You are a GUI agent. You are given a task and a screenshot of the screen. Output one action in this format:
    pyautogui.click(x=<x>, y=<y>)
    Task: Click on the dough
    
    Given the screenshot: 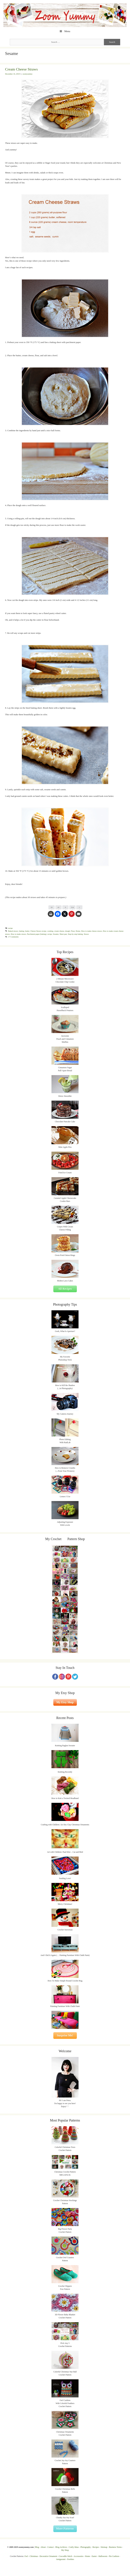 What is the action you would take?
    pyautogui.click(x=67, y=931)
    